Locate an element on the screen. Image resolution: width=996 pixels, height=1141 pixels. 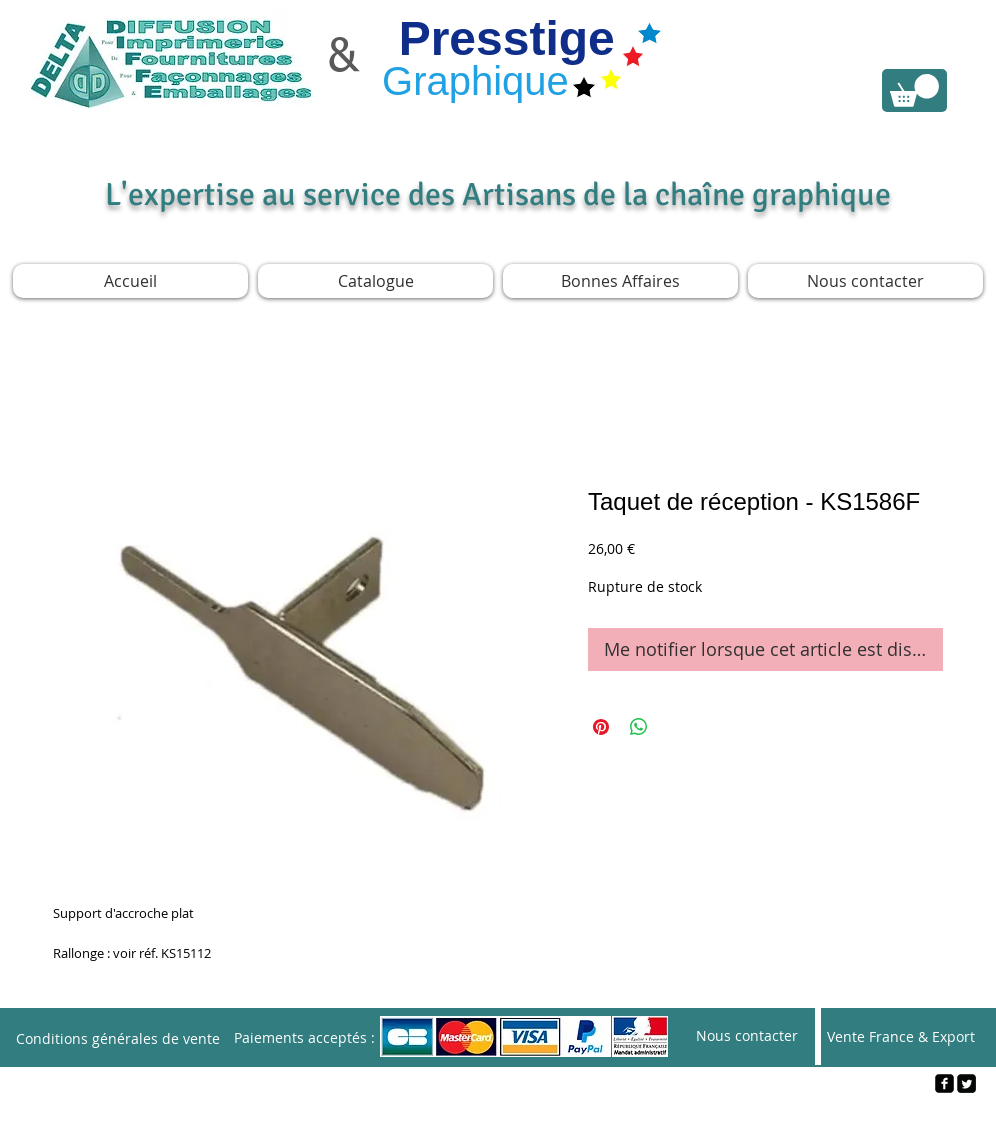
[link] is located at coordinates (914, 90).